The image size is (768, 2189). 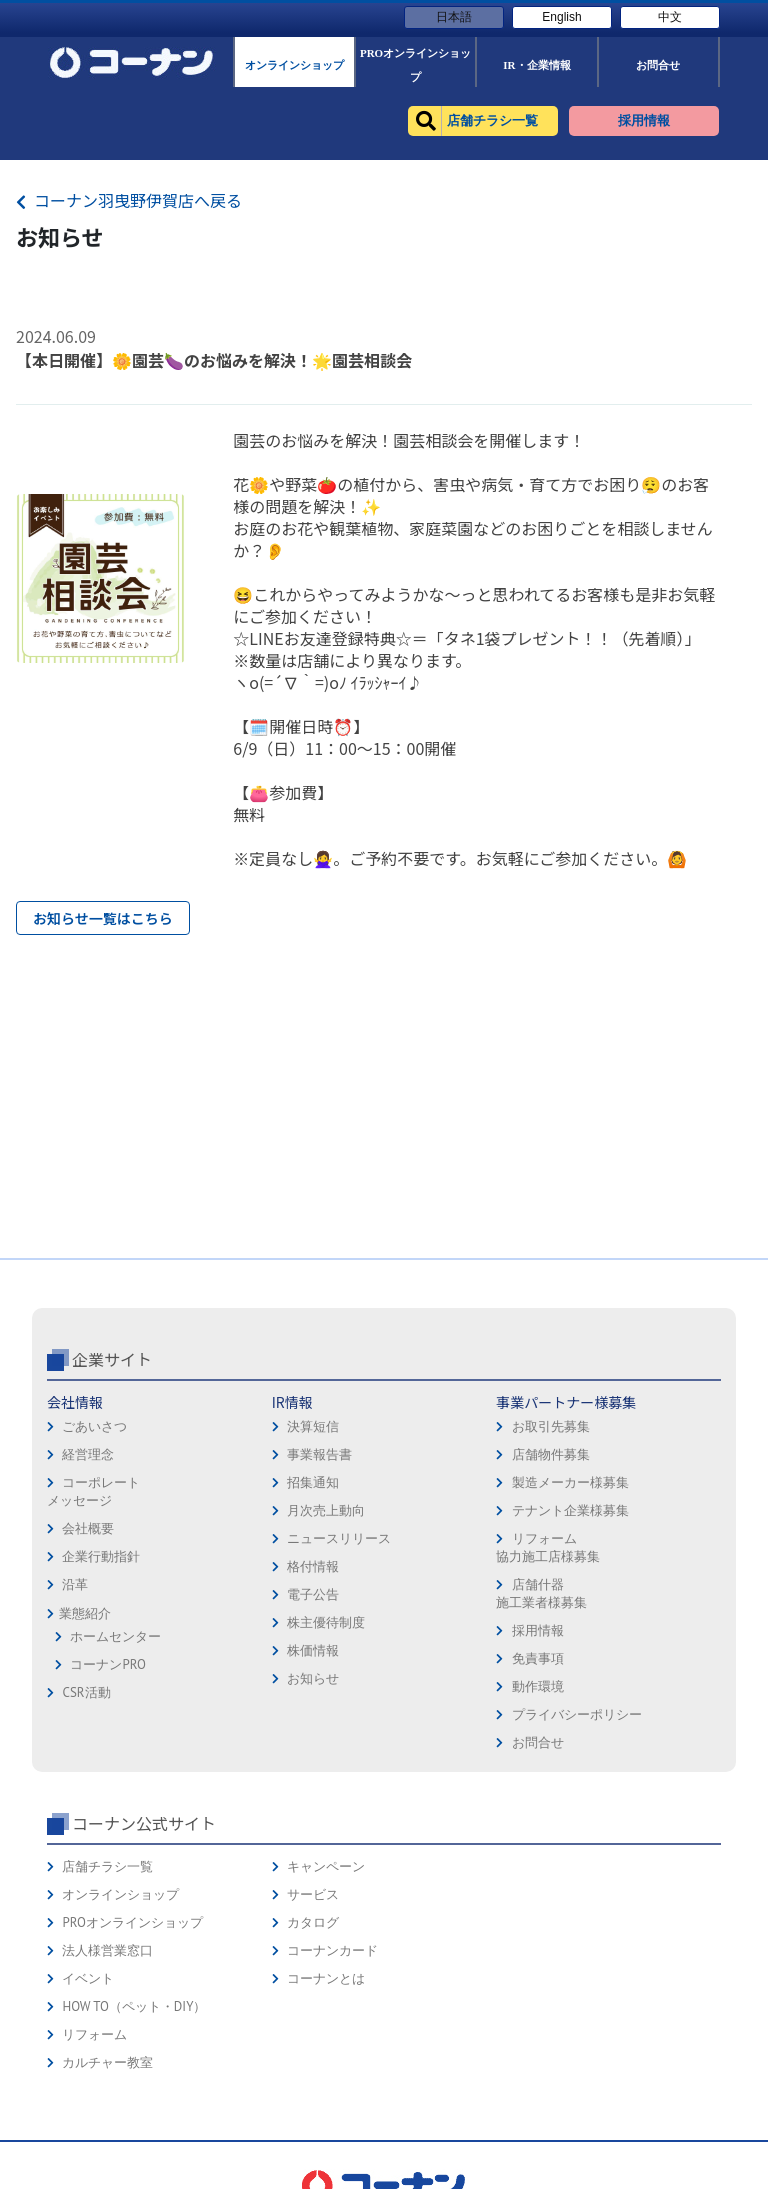 What do you see at coordinates (88, 1454) in the screenshot?
I see `経営理念` at bounding box center [88, 1454].